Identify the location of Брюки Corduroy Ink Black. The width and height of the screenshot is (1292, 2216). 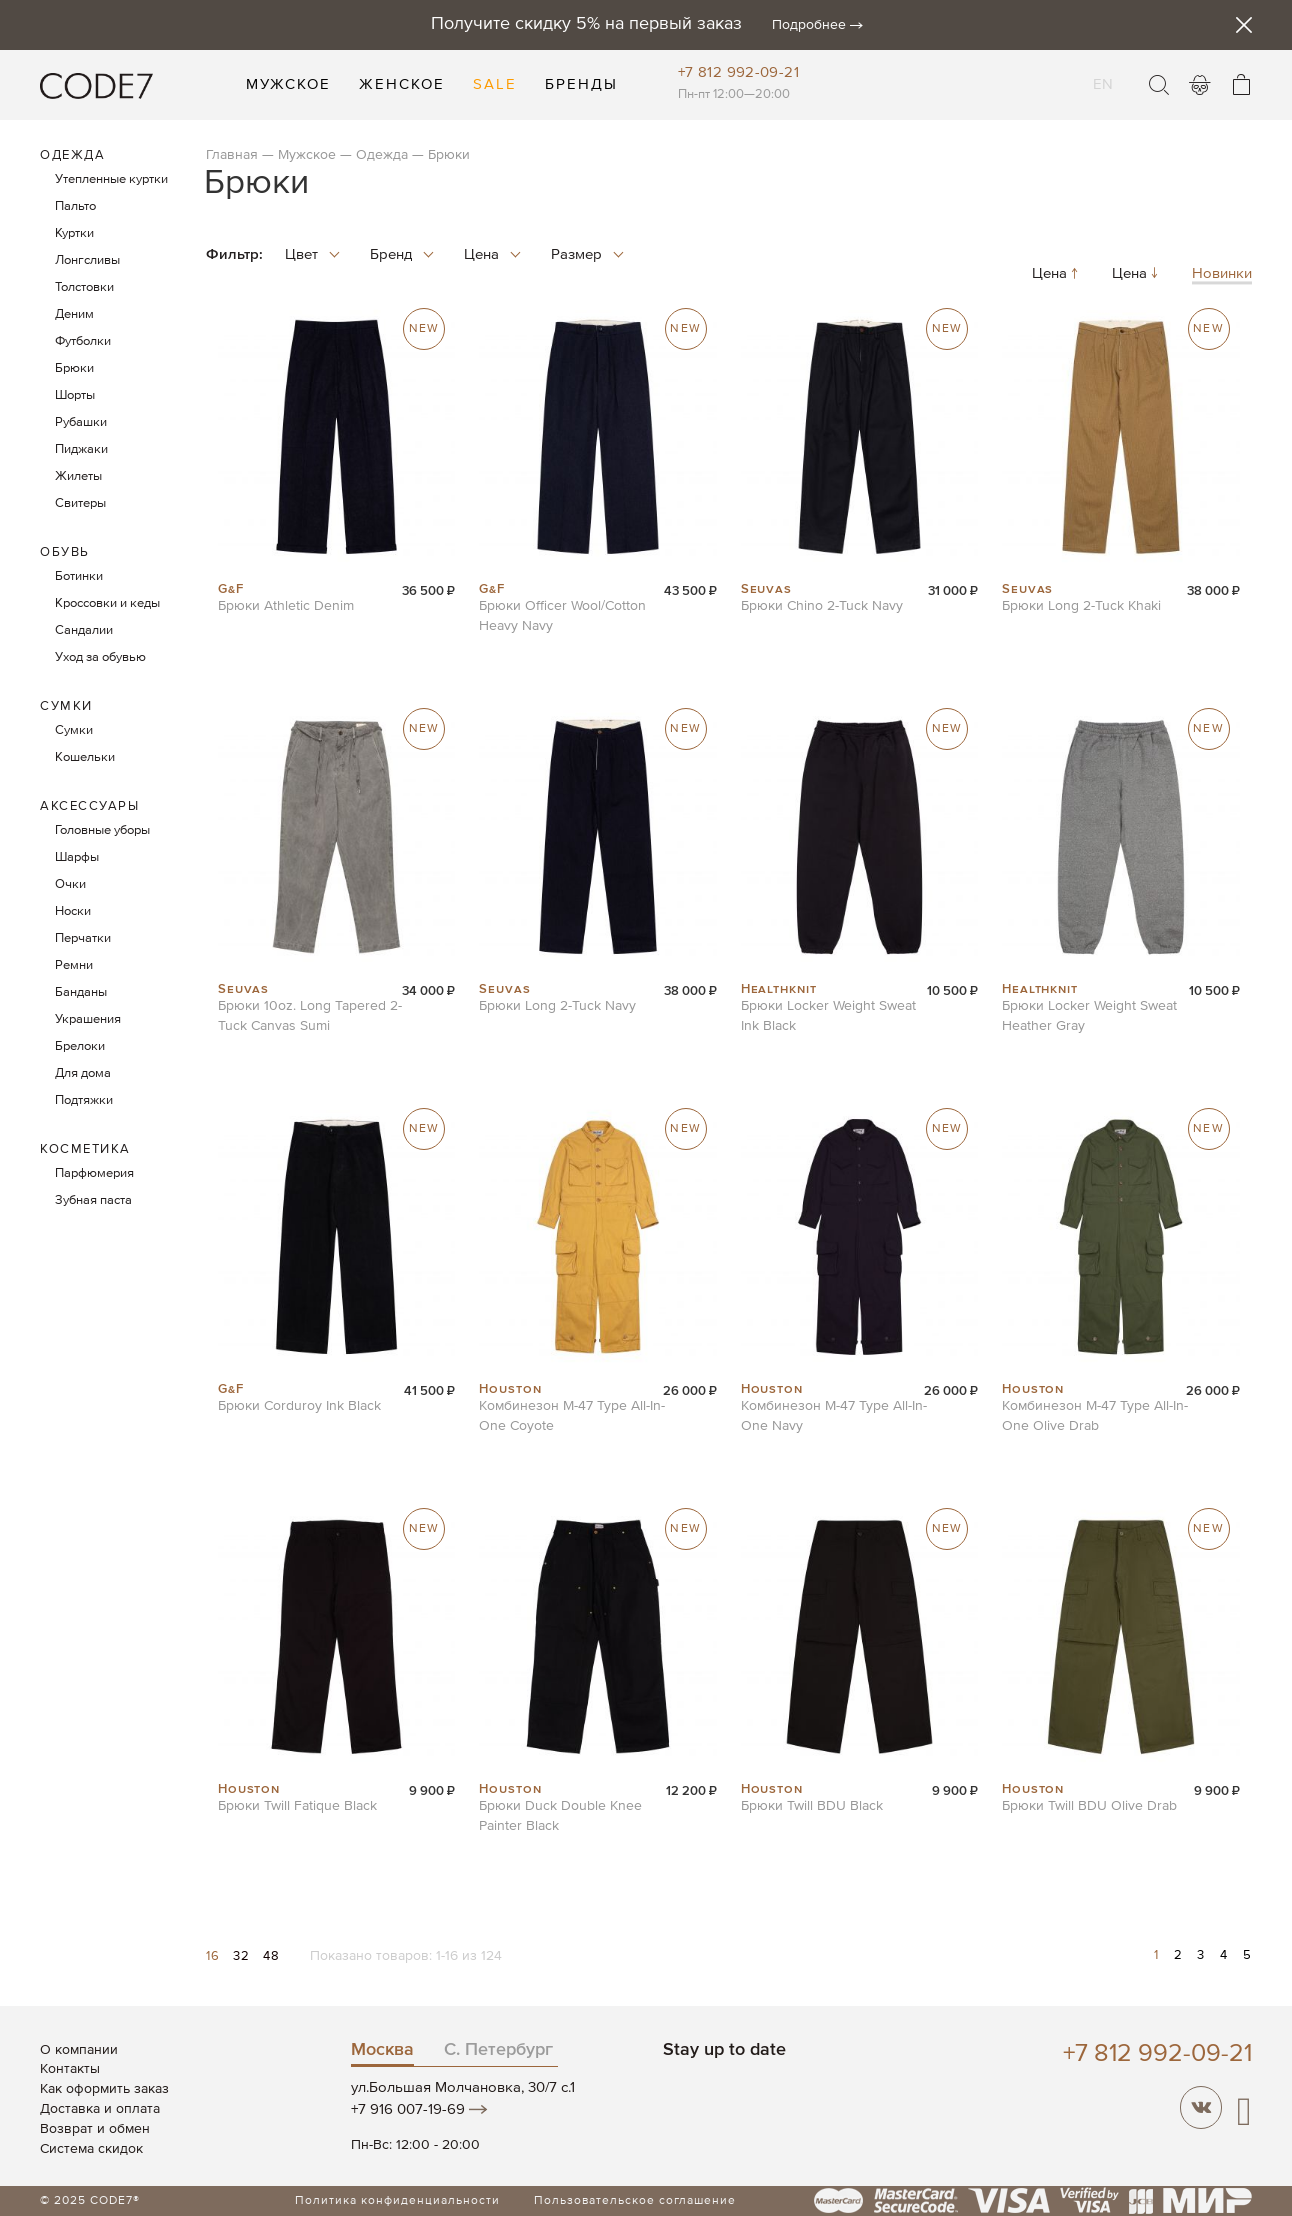
(299, 1406).